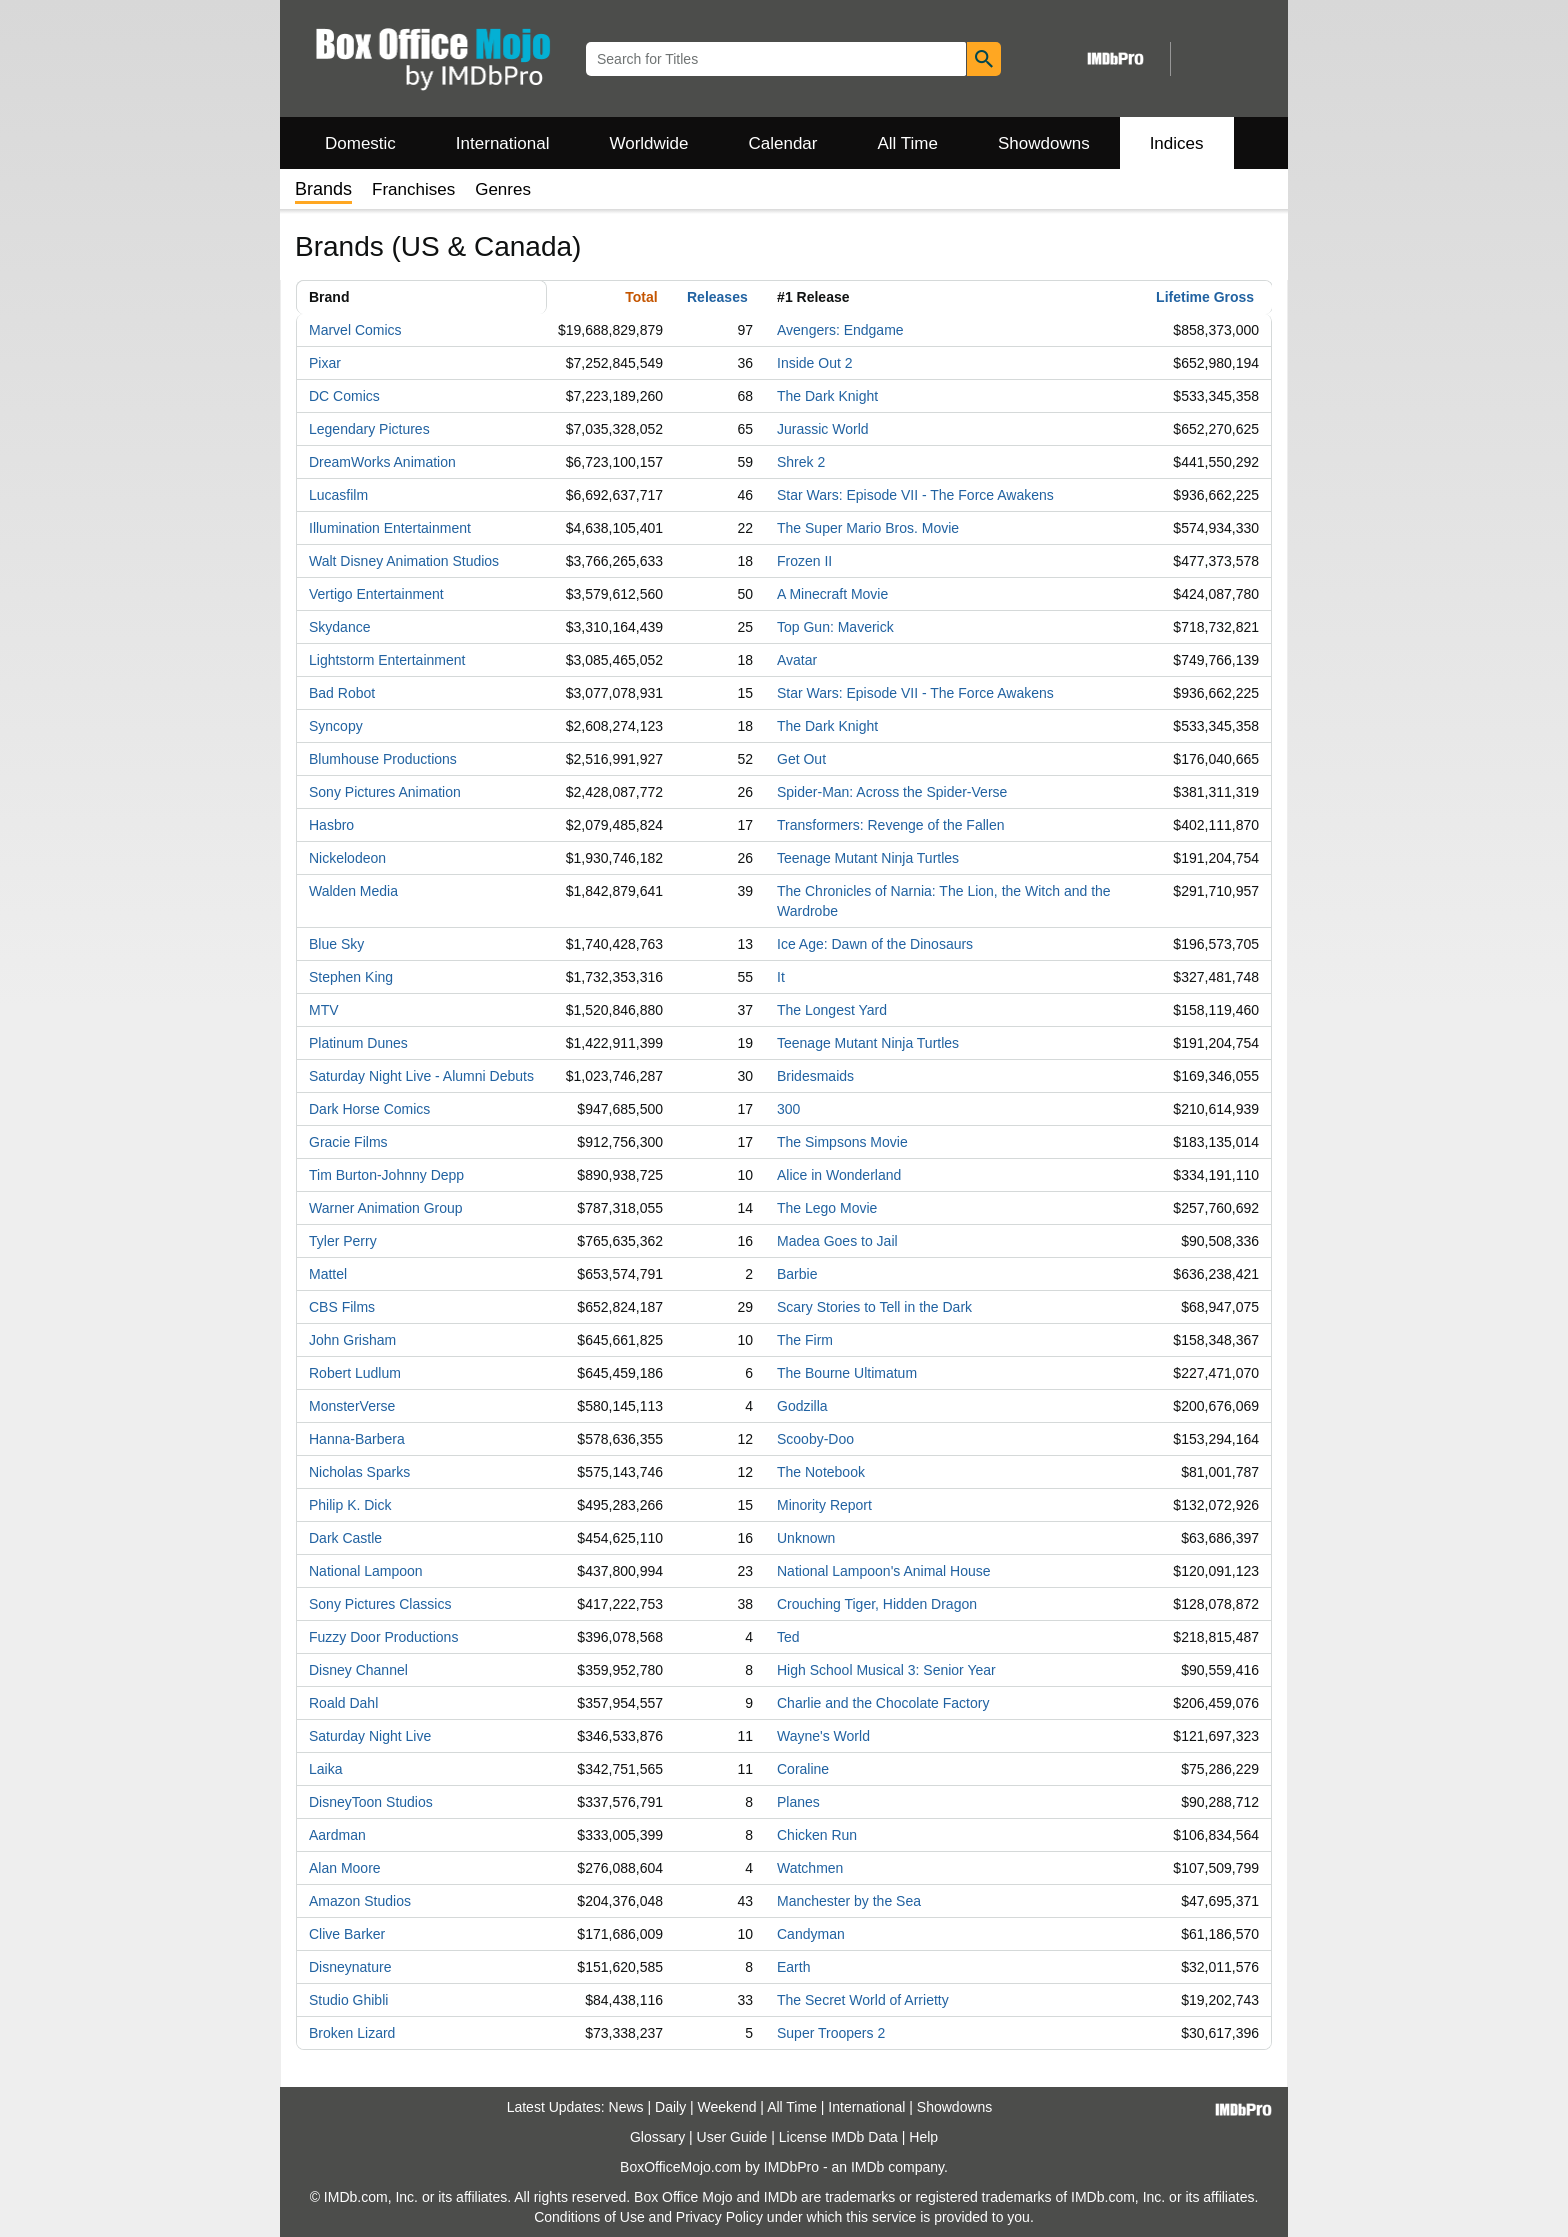 This screenshot has width=1568, height=2237. Describe the element at coordinates (732, 2137) in the screenshot. I see `User Guide` at that location.